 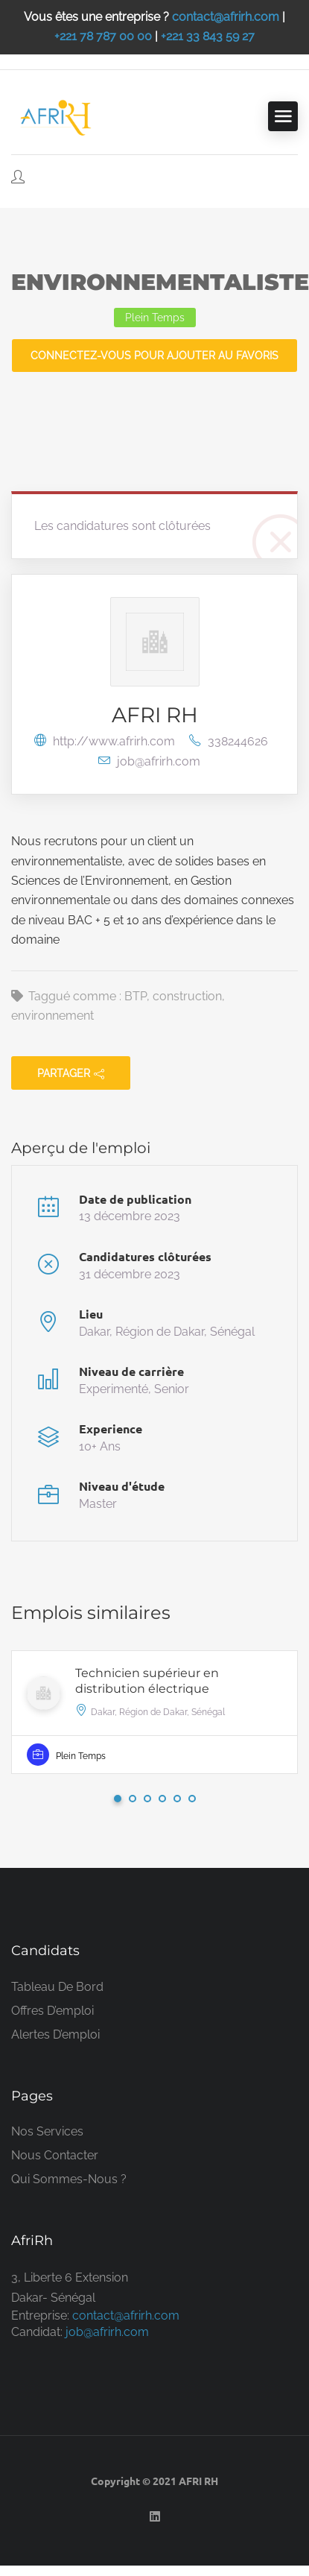 I want to click on Alertes d’emploi, so click(x=55, y=2034).